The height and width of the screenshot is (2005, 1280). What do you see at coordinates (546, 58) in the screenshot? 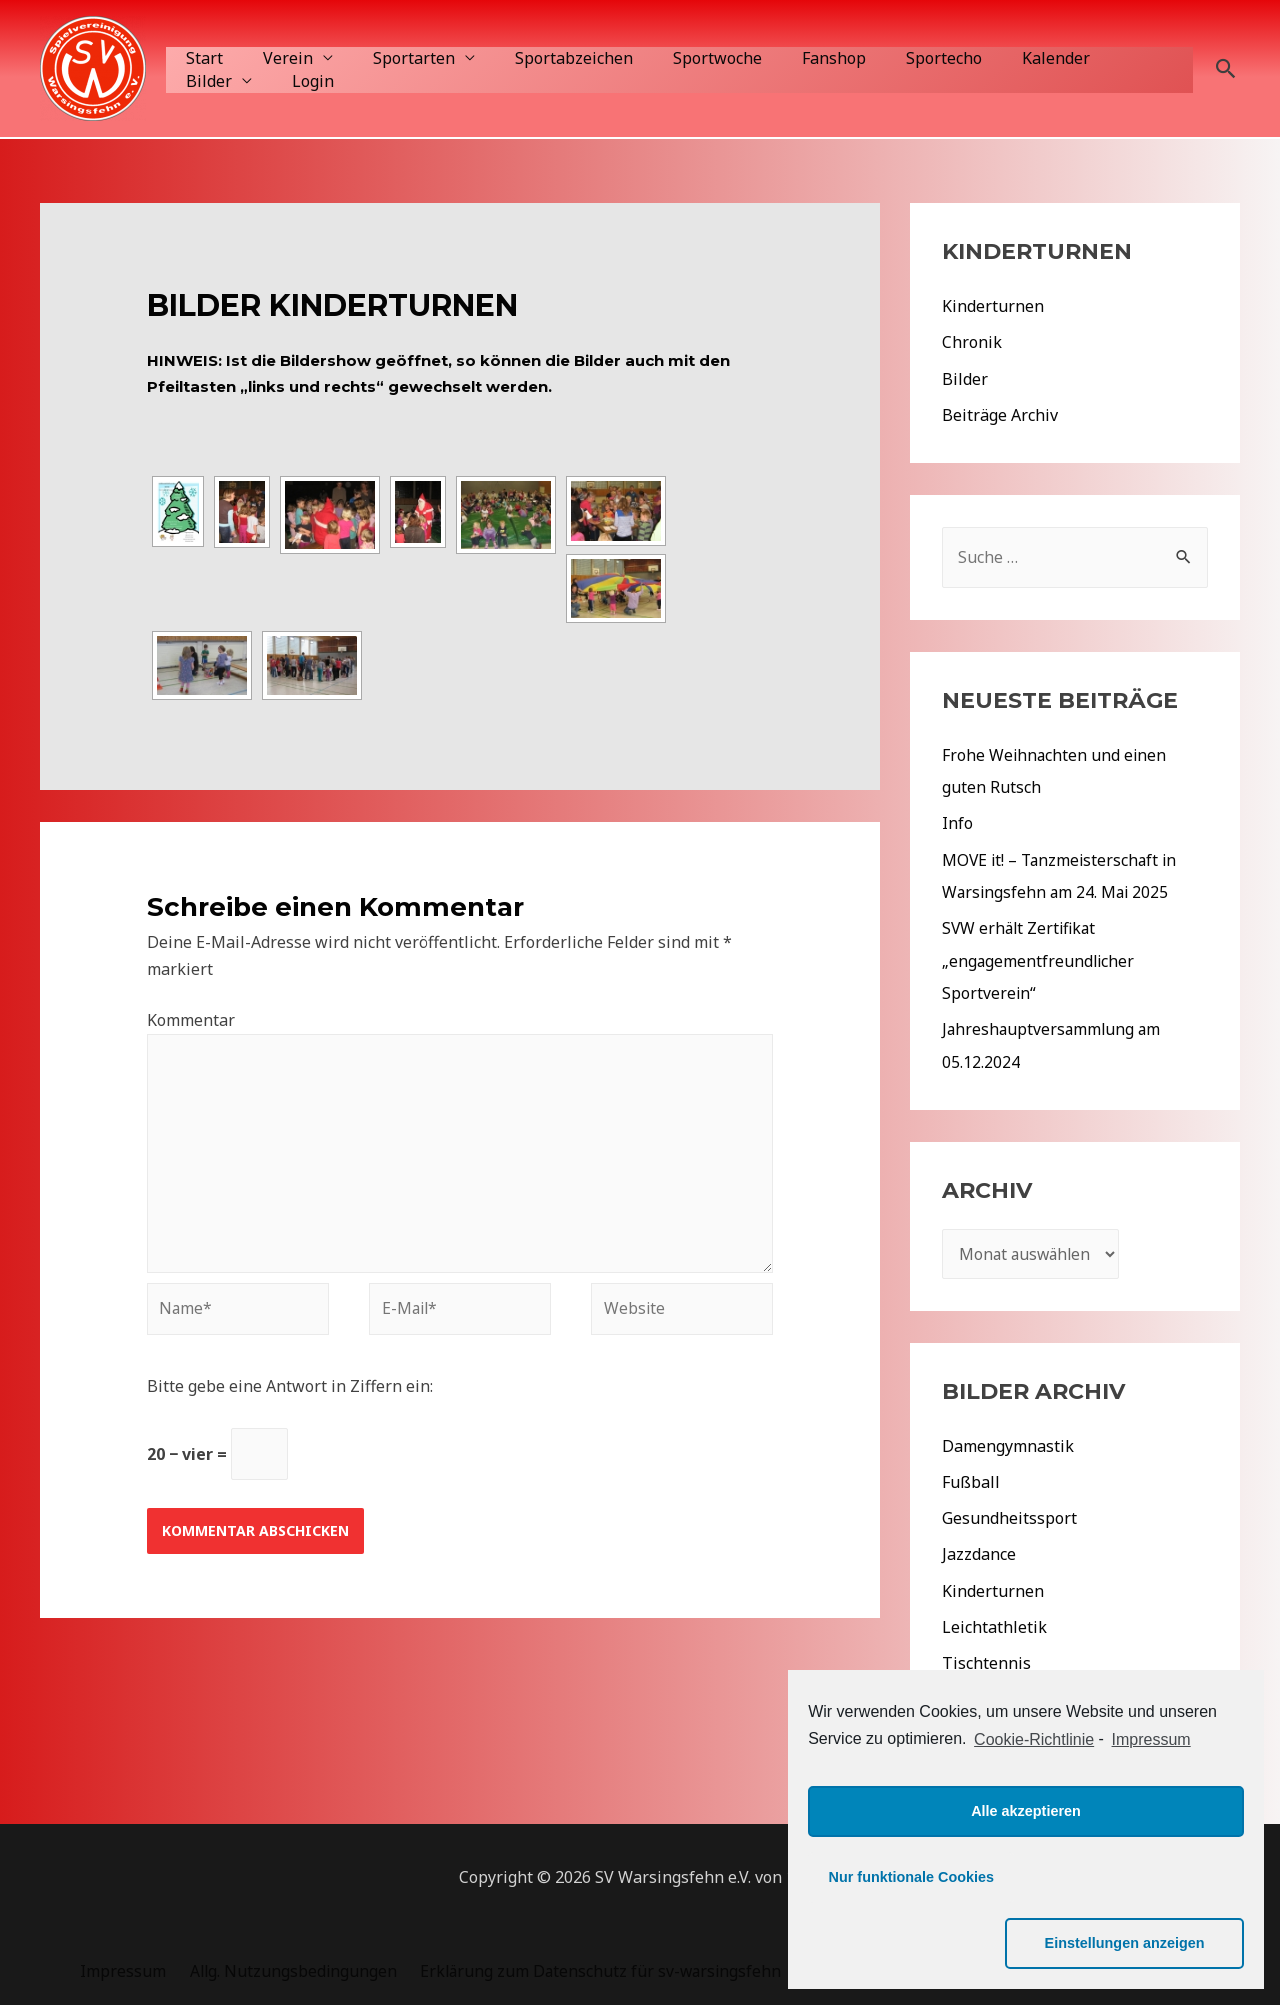
I see `Sportabzeichen` at bounding box center [546, 58].